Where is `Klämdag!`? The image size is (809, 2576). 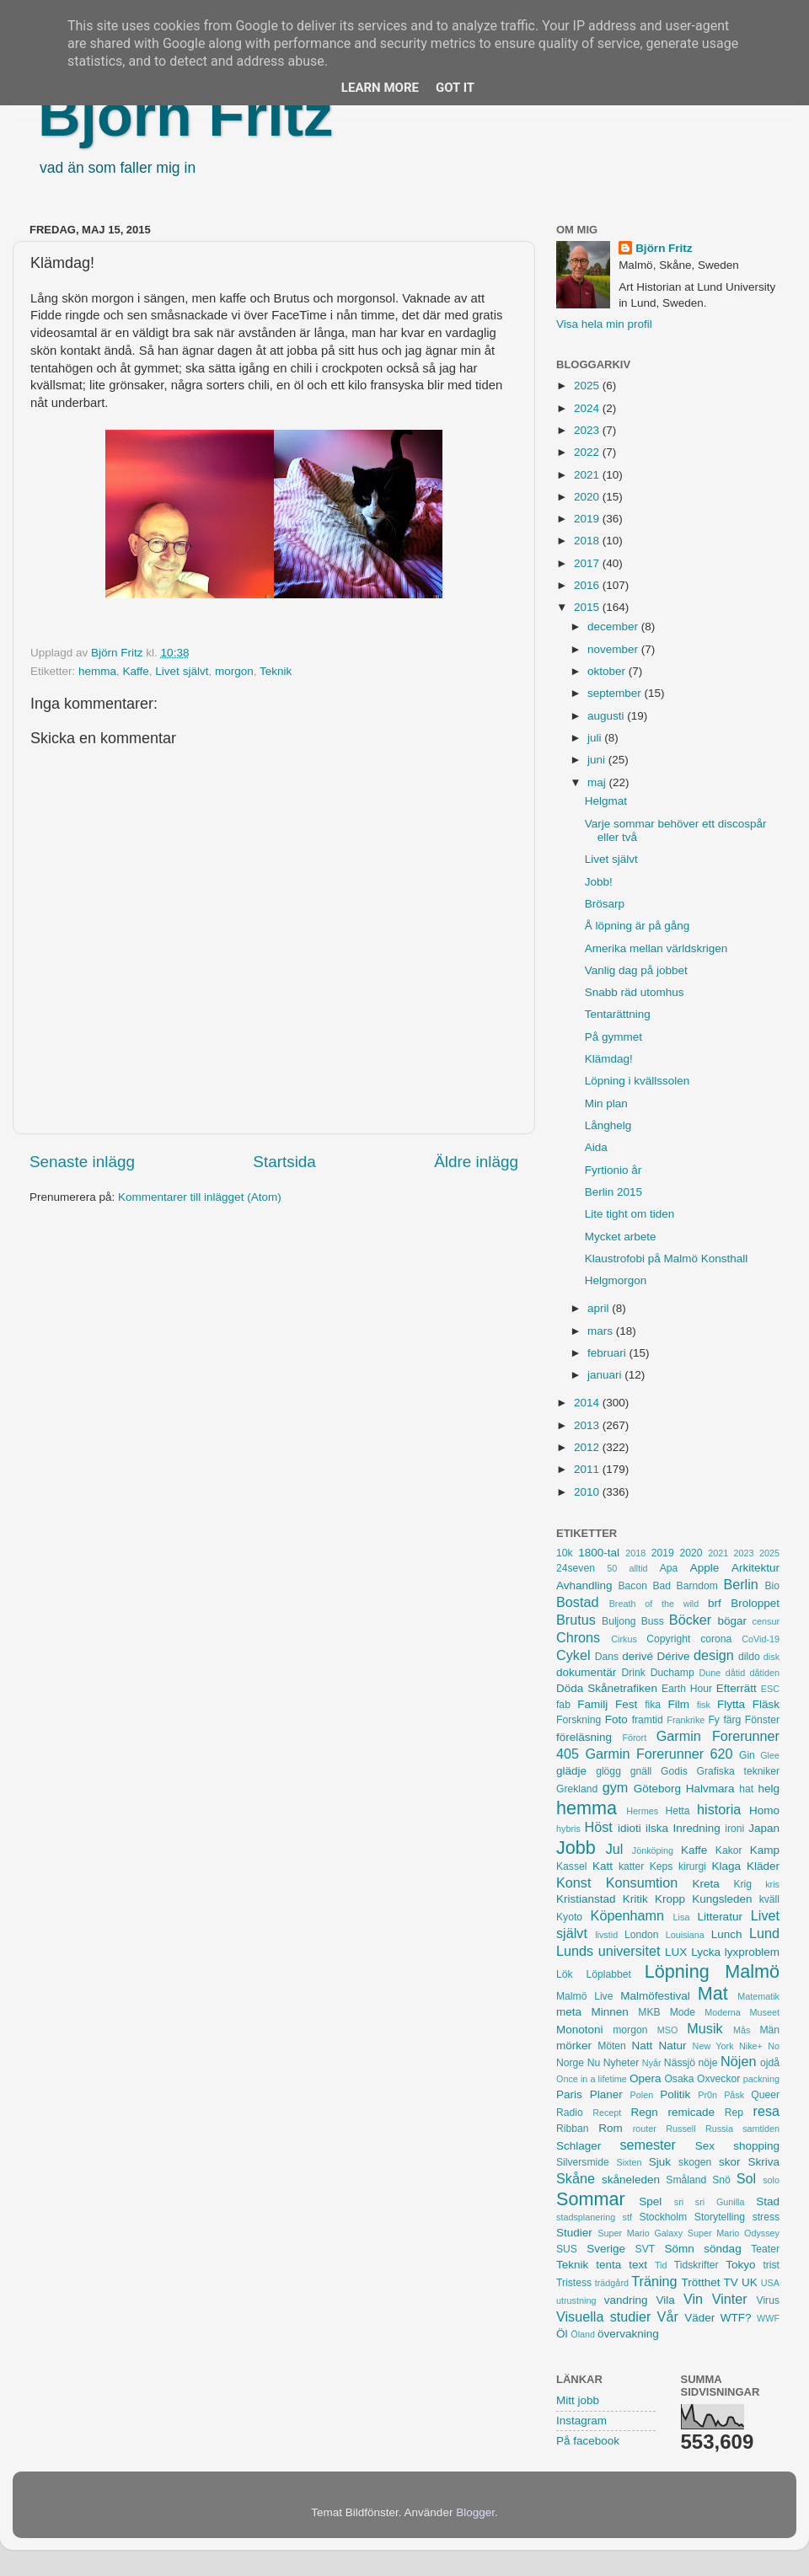
Klämdag! is located at coordinates (609, 1058).